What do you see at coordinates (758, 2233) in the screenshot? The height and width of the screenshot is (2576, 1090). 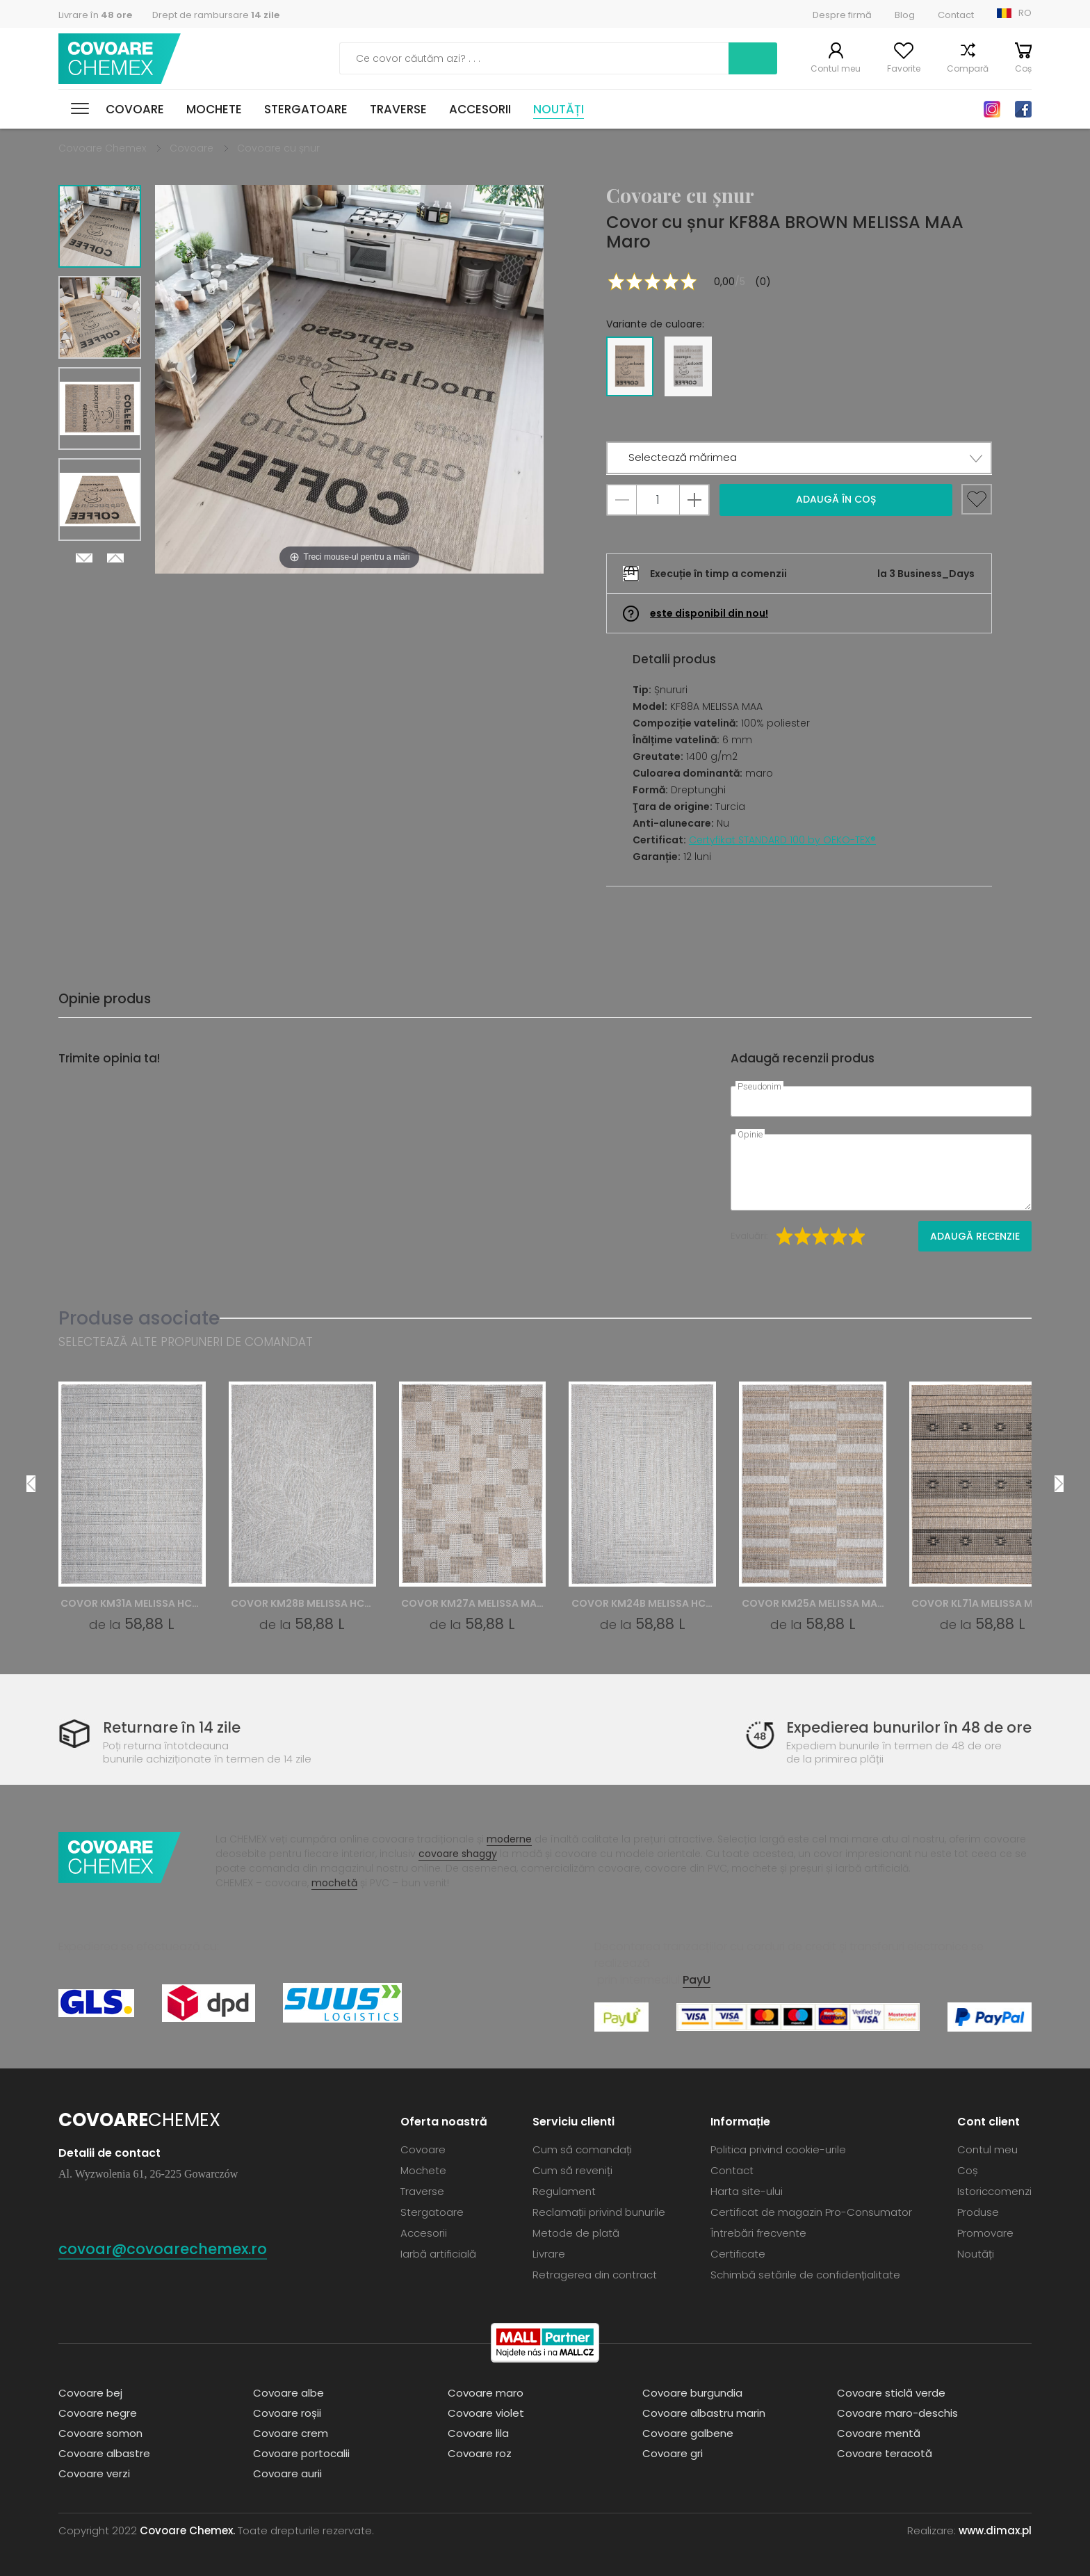 I see `Întrebări frecvente` at bounding box center [758, 2233].